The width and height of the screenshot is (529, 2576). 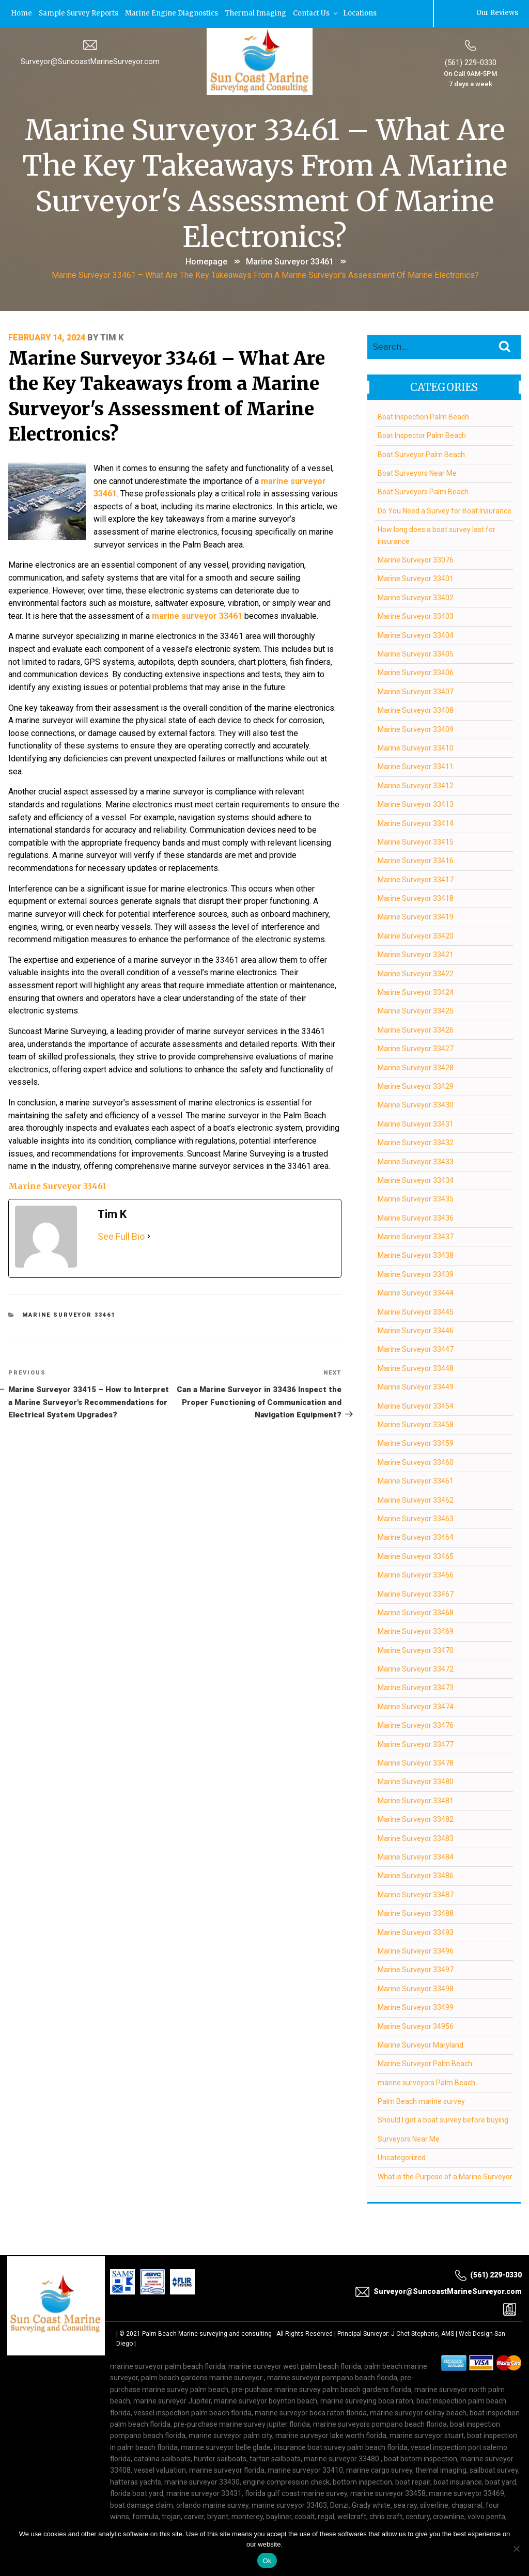 I want to click on Do You Need a Survey for Boat Insurance, so click(x=444, y=510).